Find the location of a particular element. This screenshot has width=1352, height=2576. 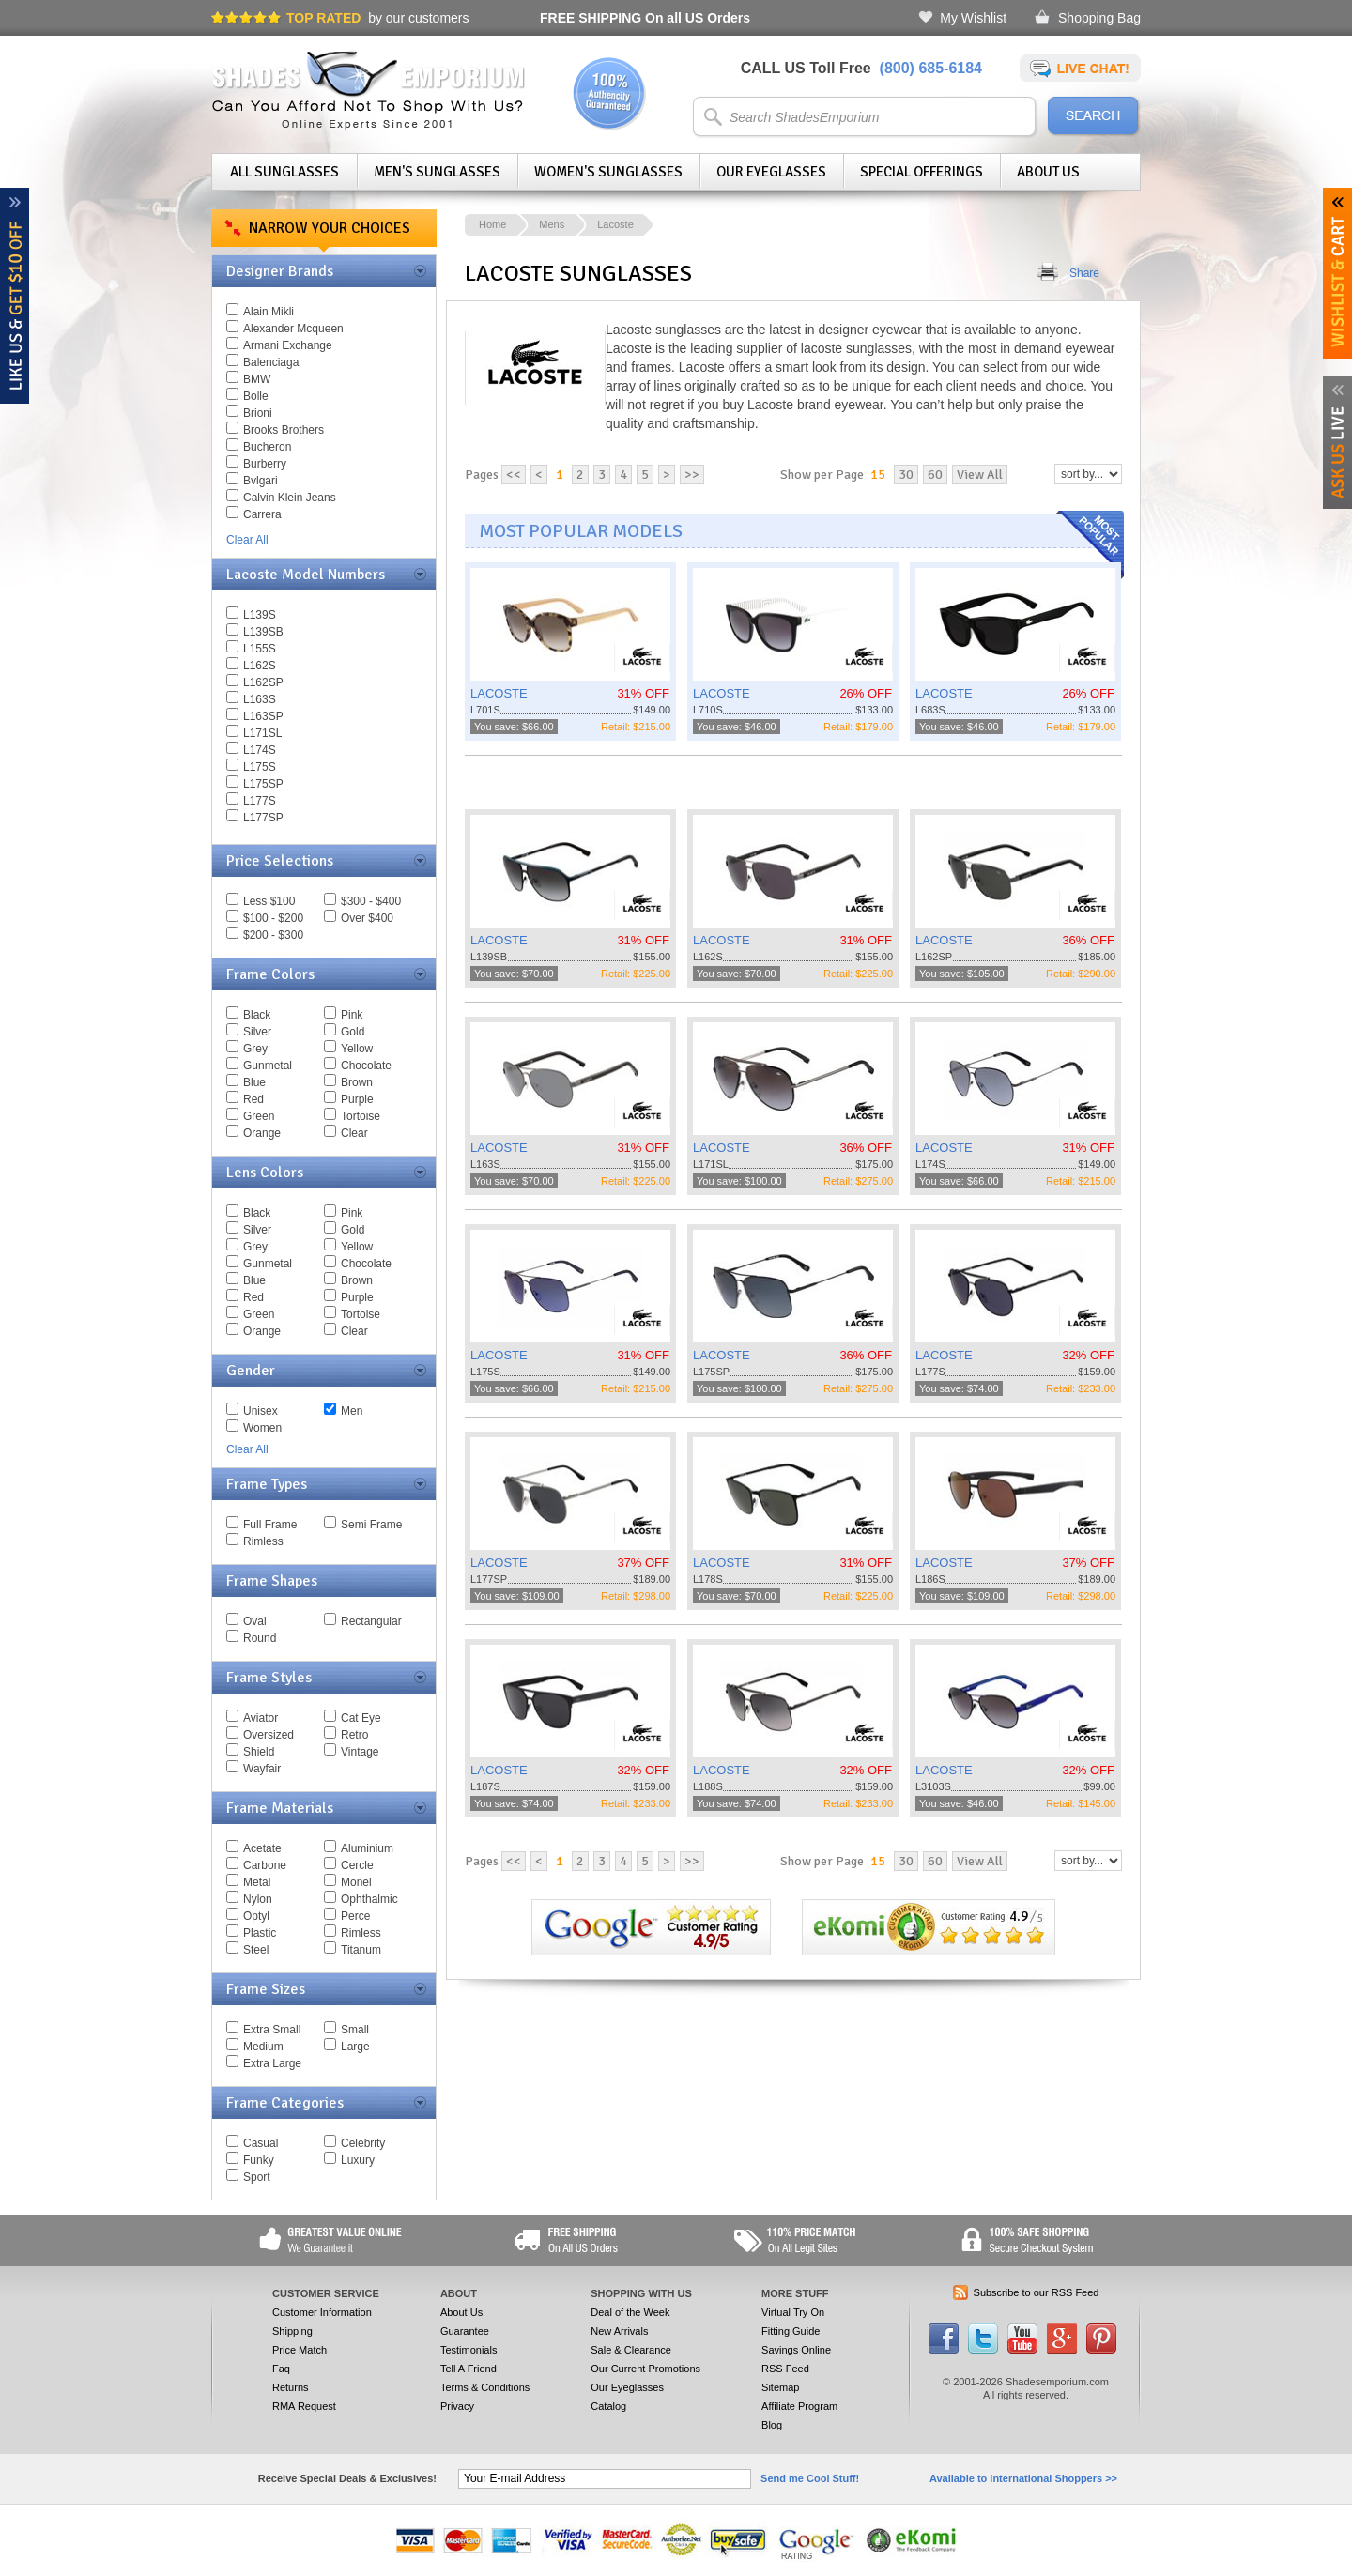

Send me Cool Stuff! is located at coordinates (809, 2478).